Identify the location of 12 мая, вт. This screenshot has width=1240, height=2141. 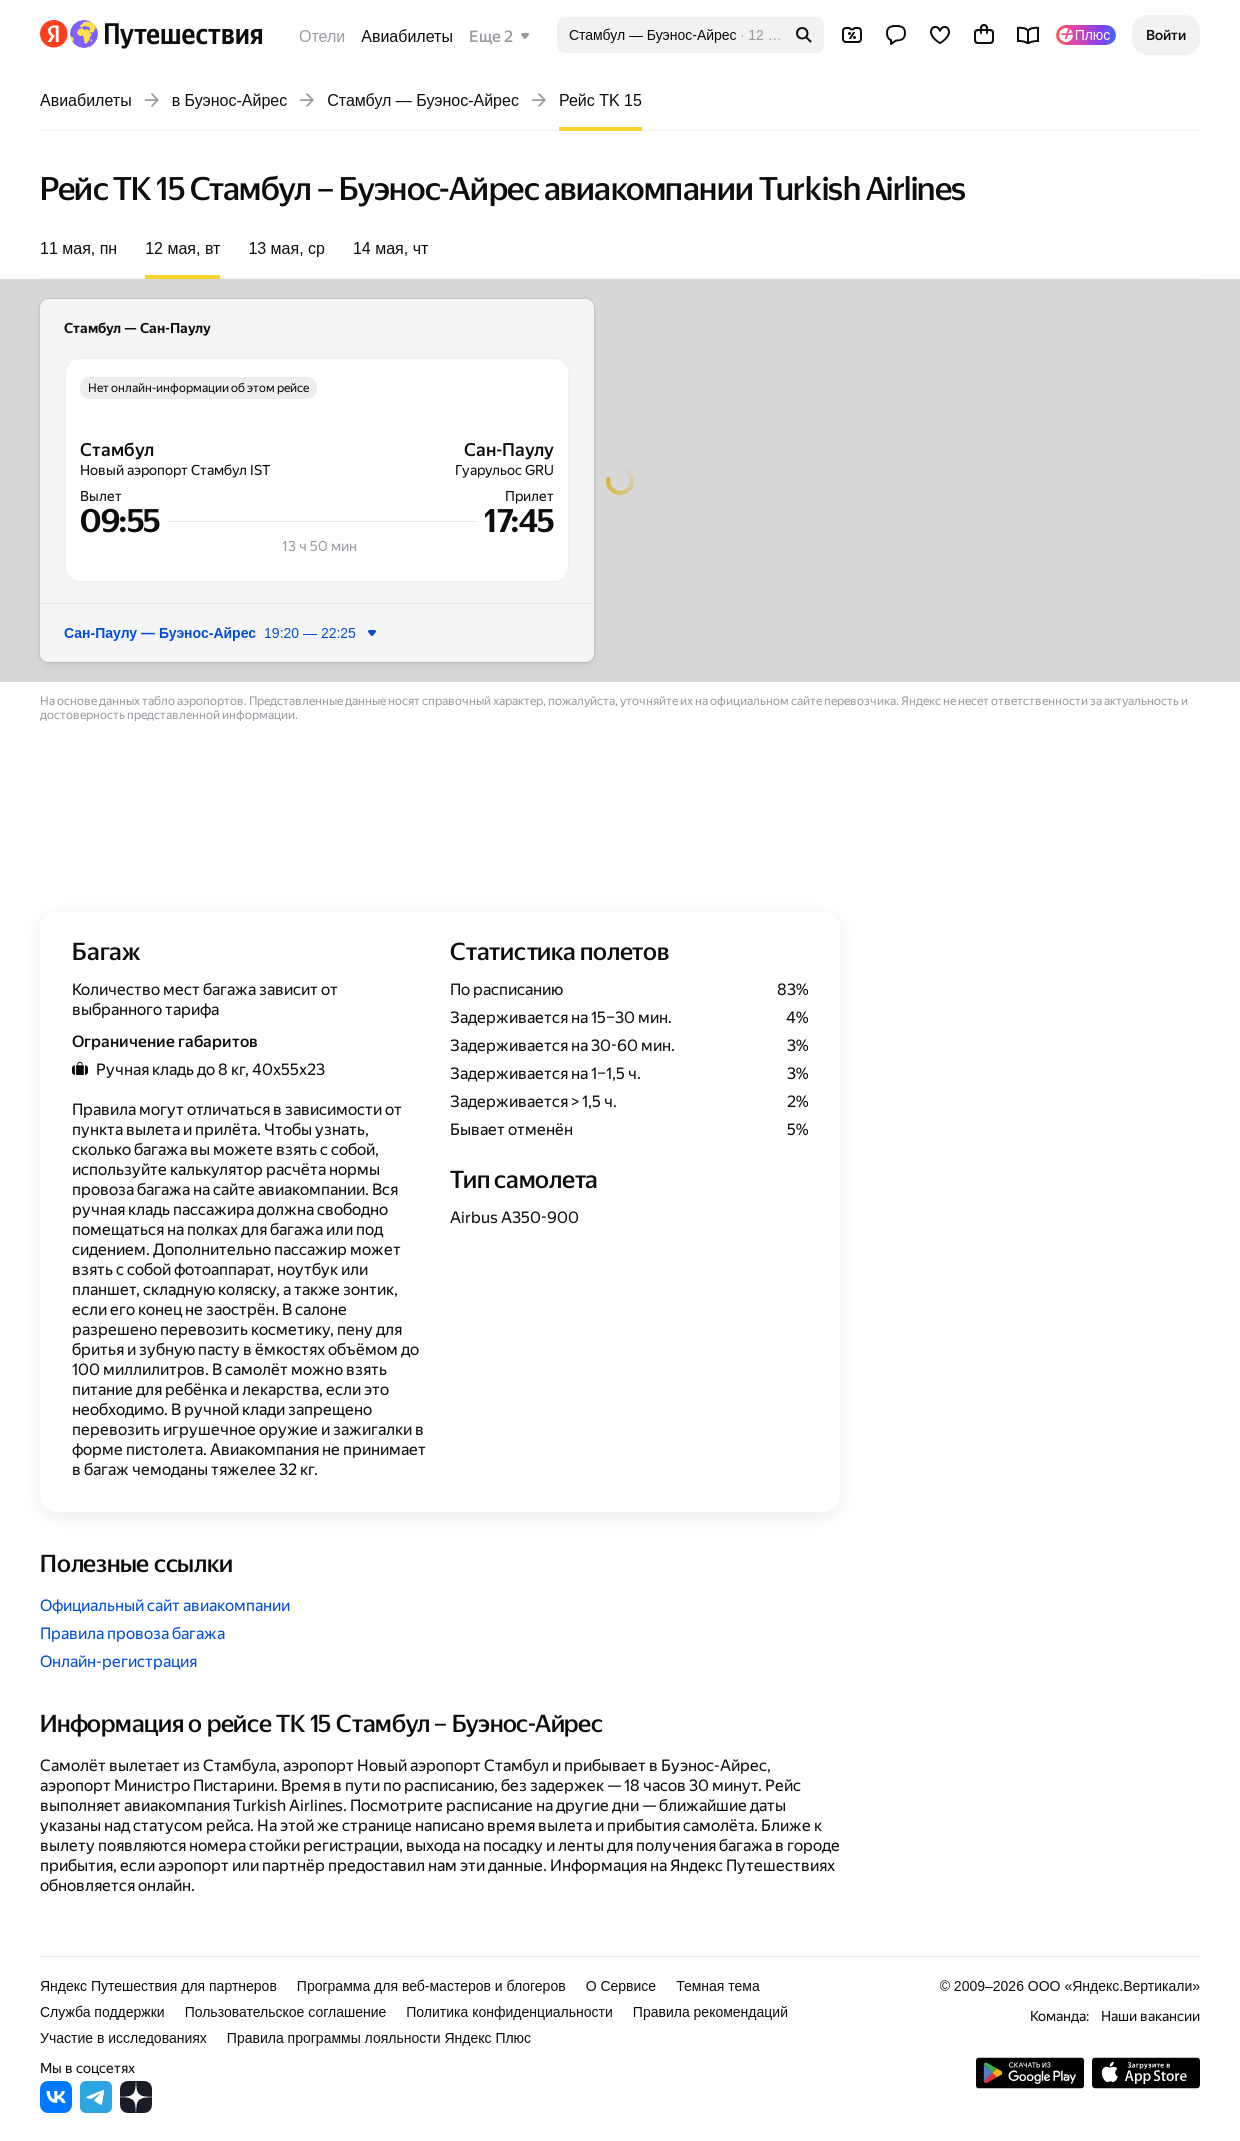
(182, 248).